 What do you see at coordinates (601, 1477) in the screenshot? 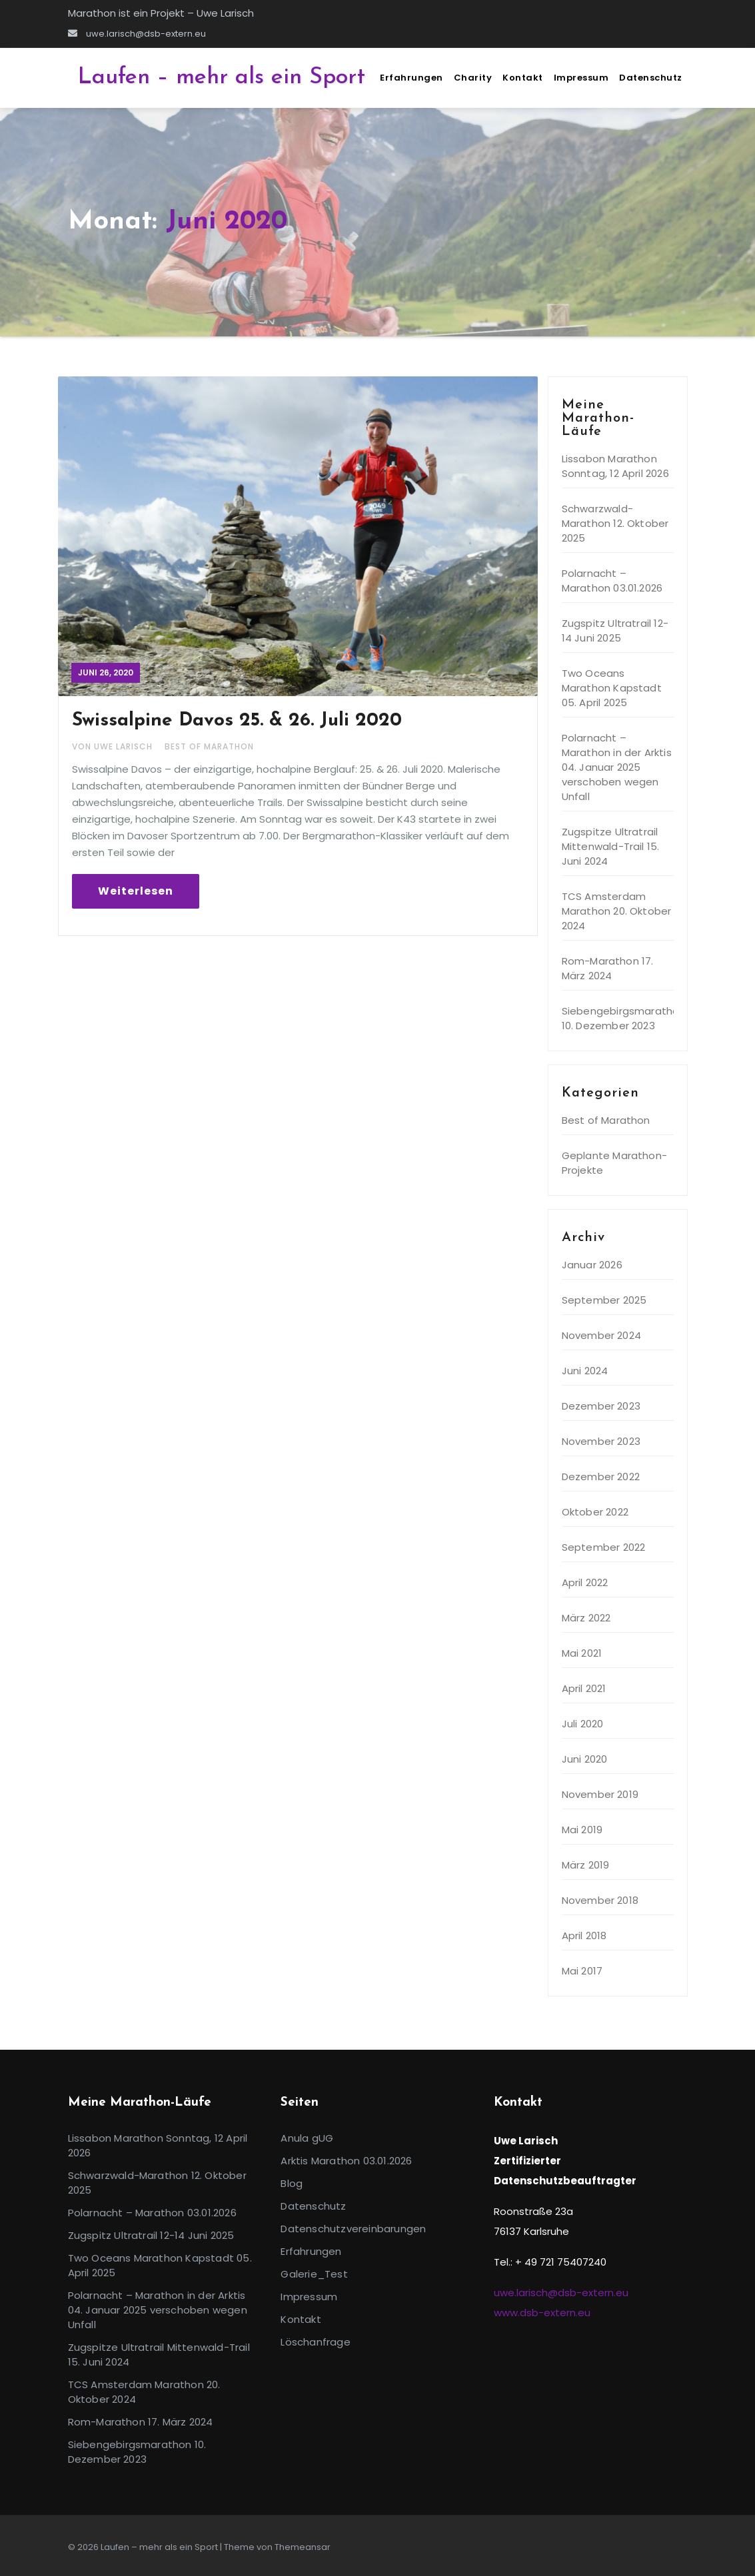
I see `Dezember 2022` at bounding box center [601, 1477].